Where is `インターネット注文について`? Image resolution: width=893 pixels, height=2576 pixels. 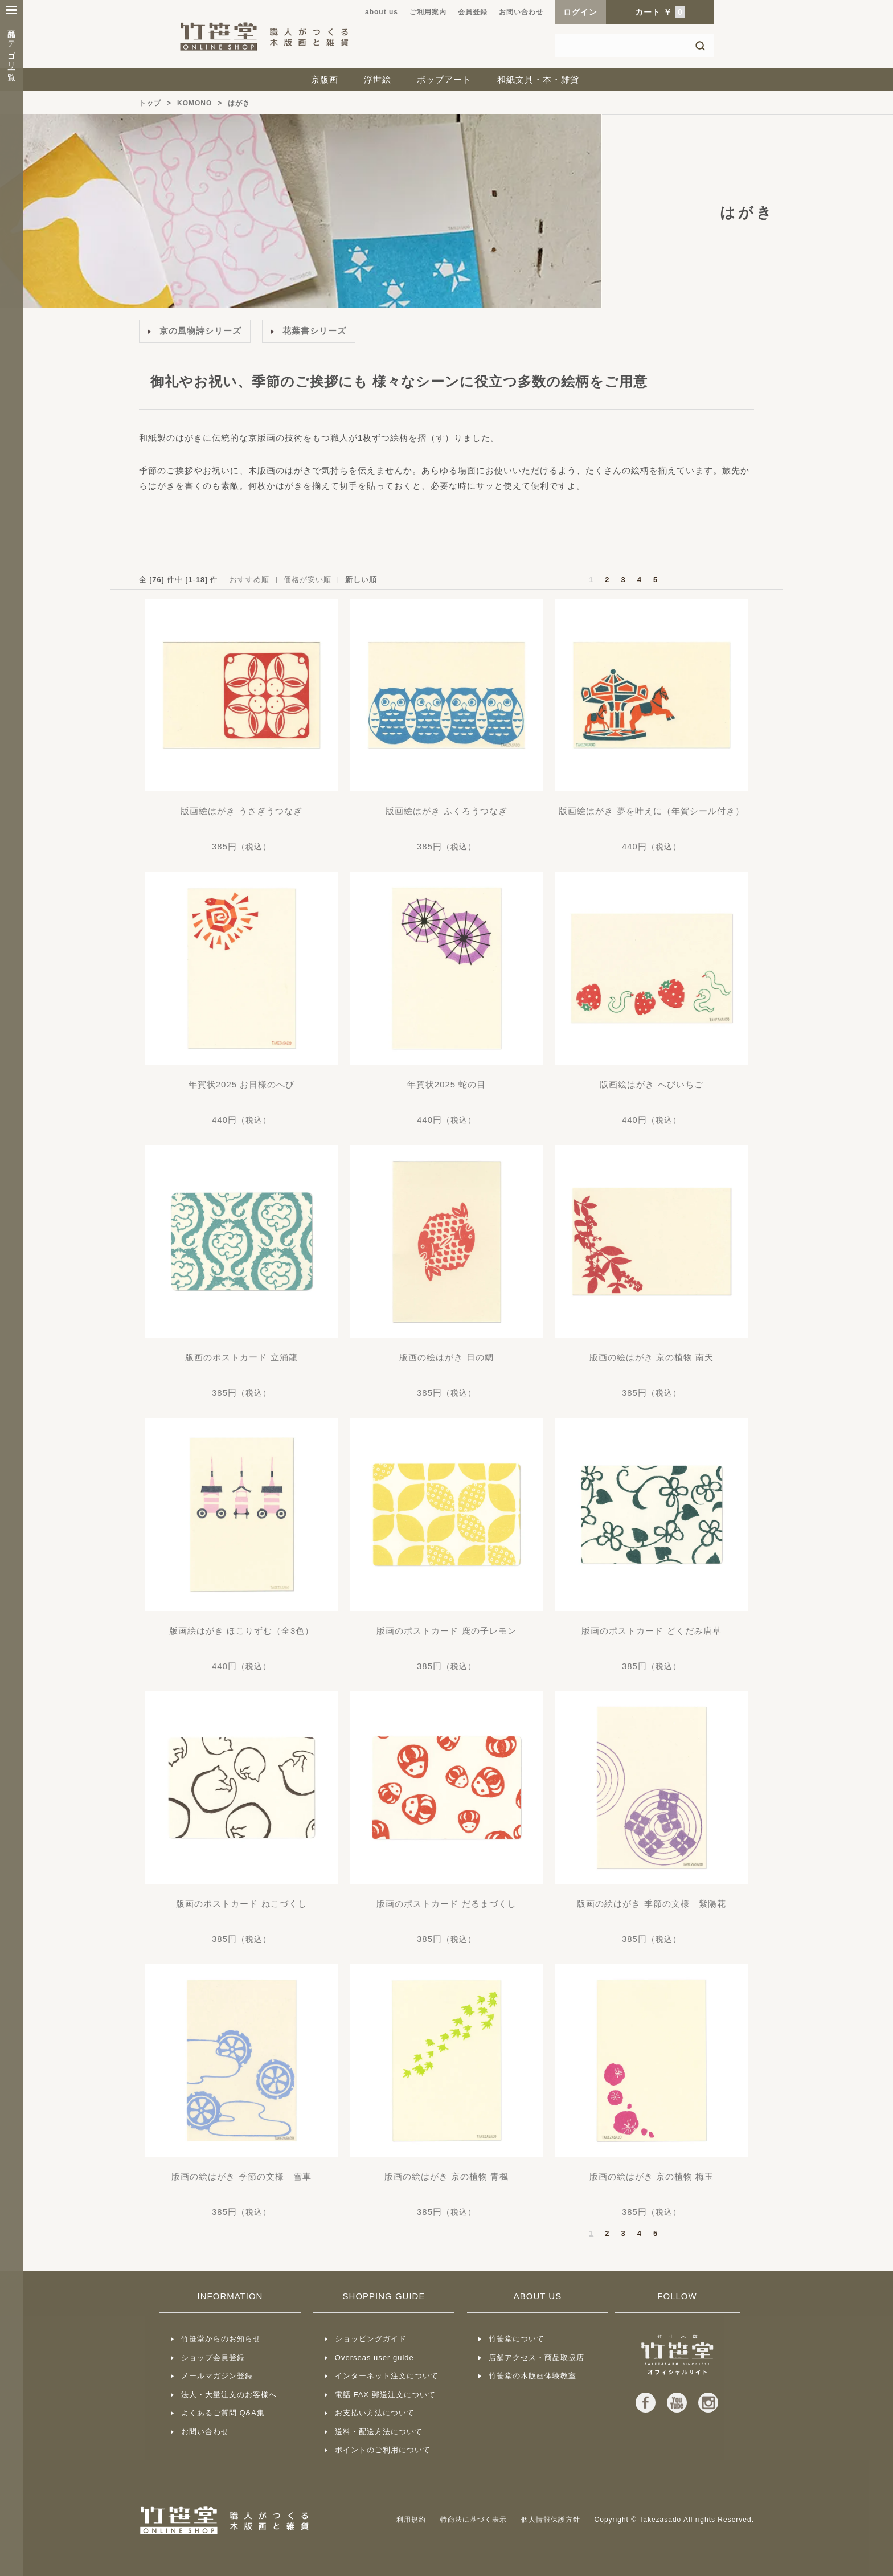
インターネット注文について is located at coordinates (387, 2375).